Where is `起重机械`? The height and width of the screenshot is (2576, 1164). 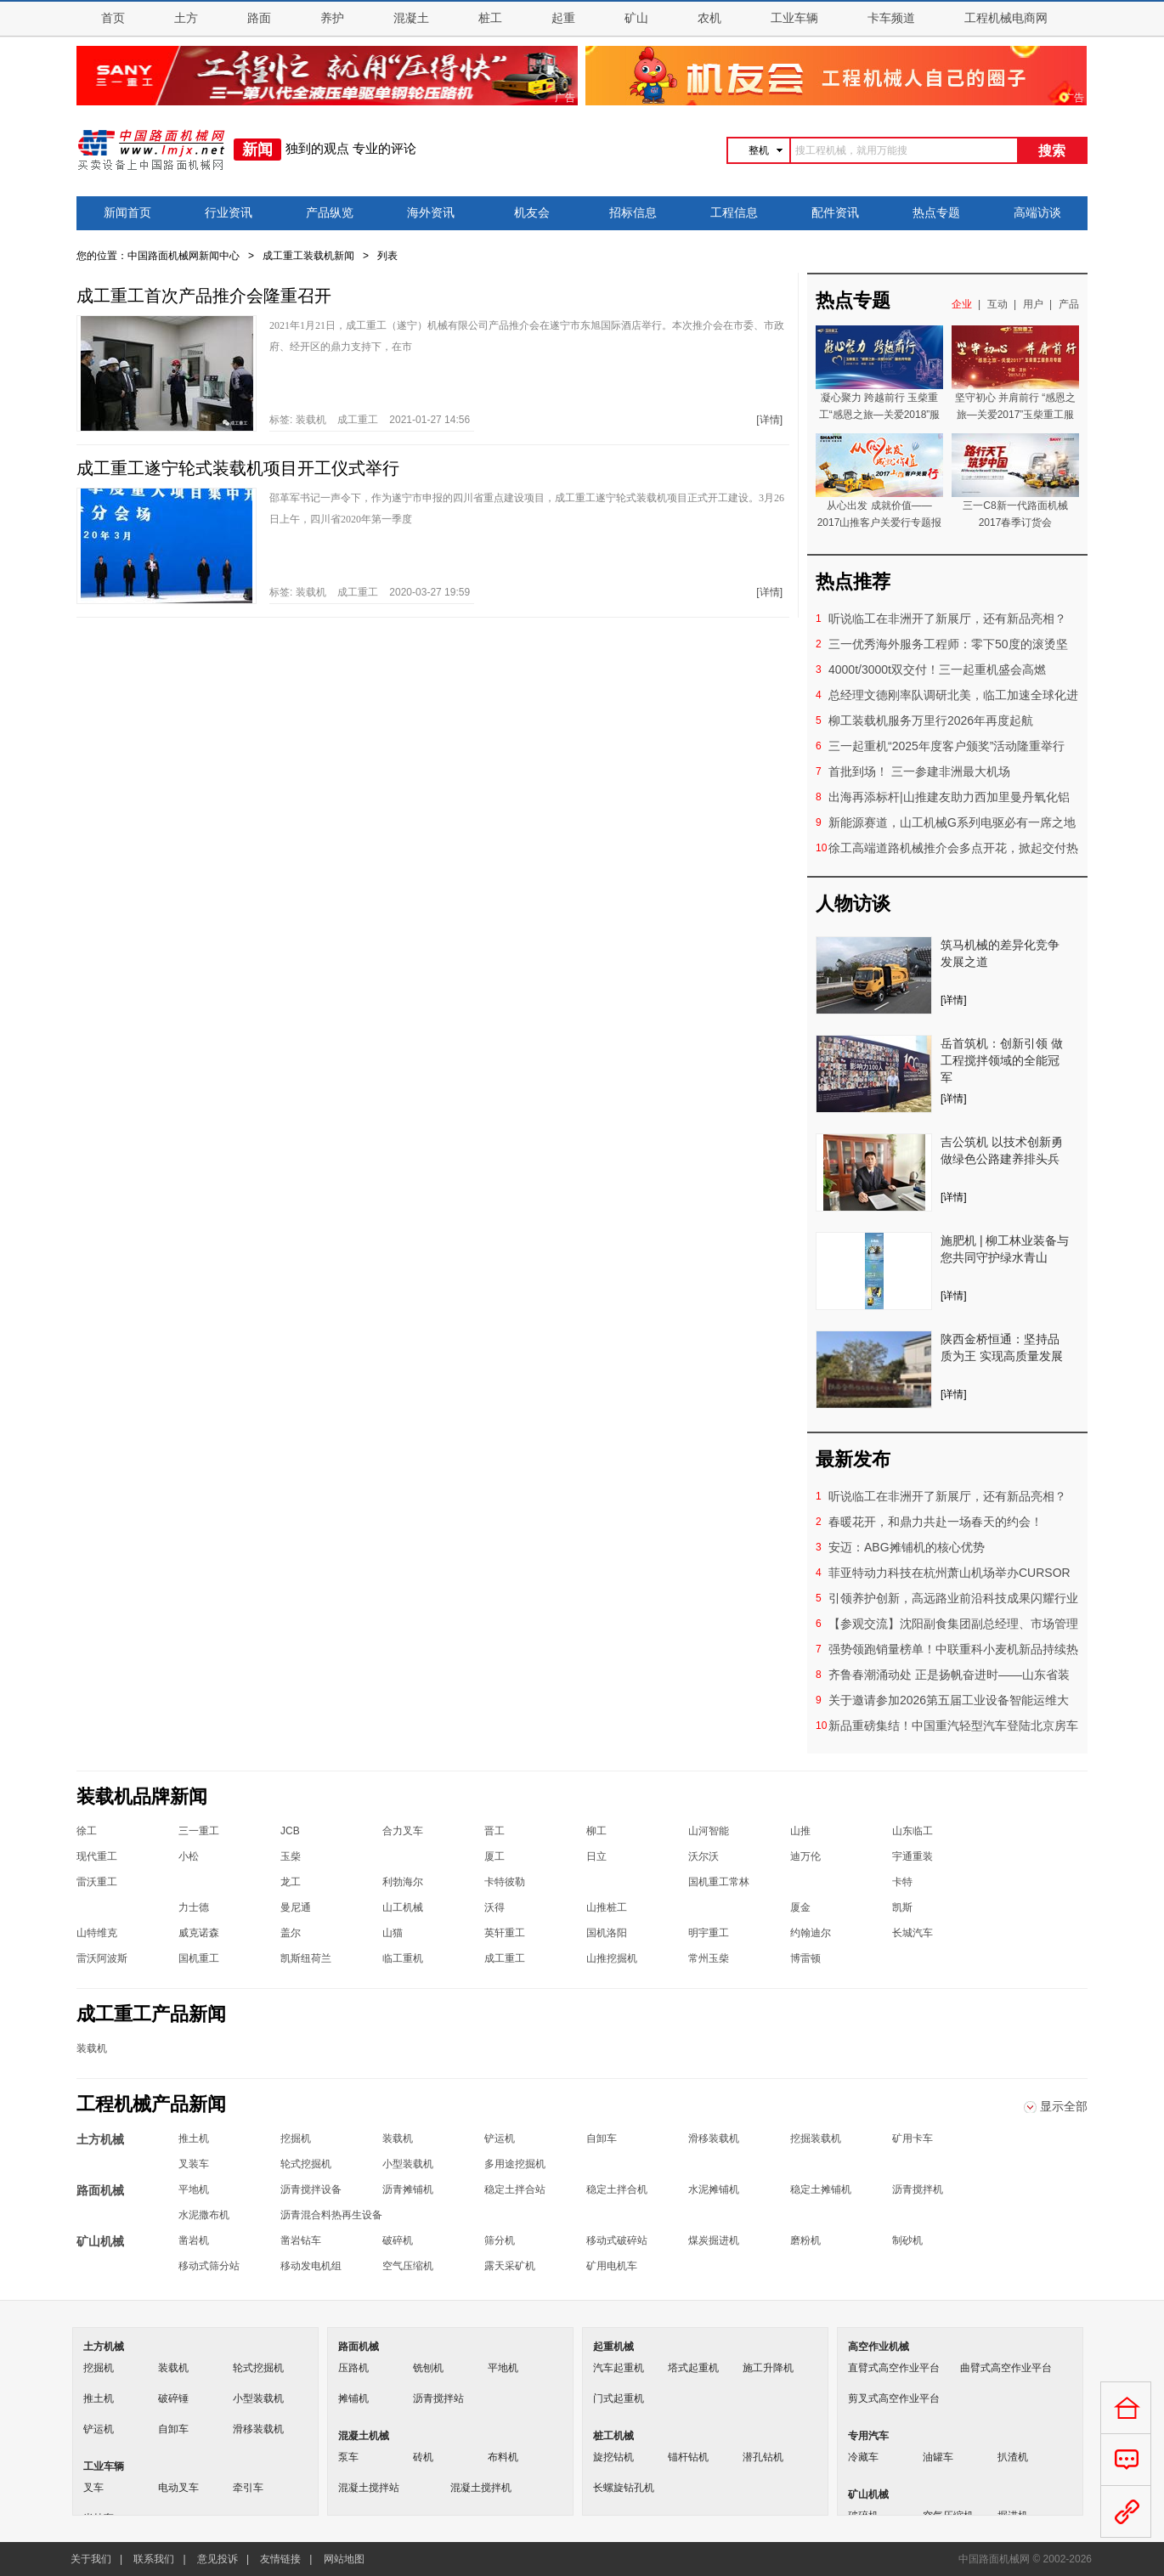
起重机械 is located at coordinates (613, 2347).